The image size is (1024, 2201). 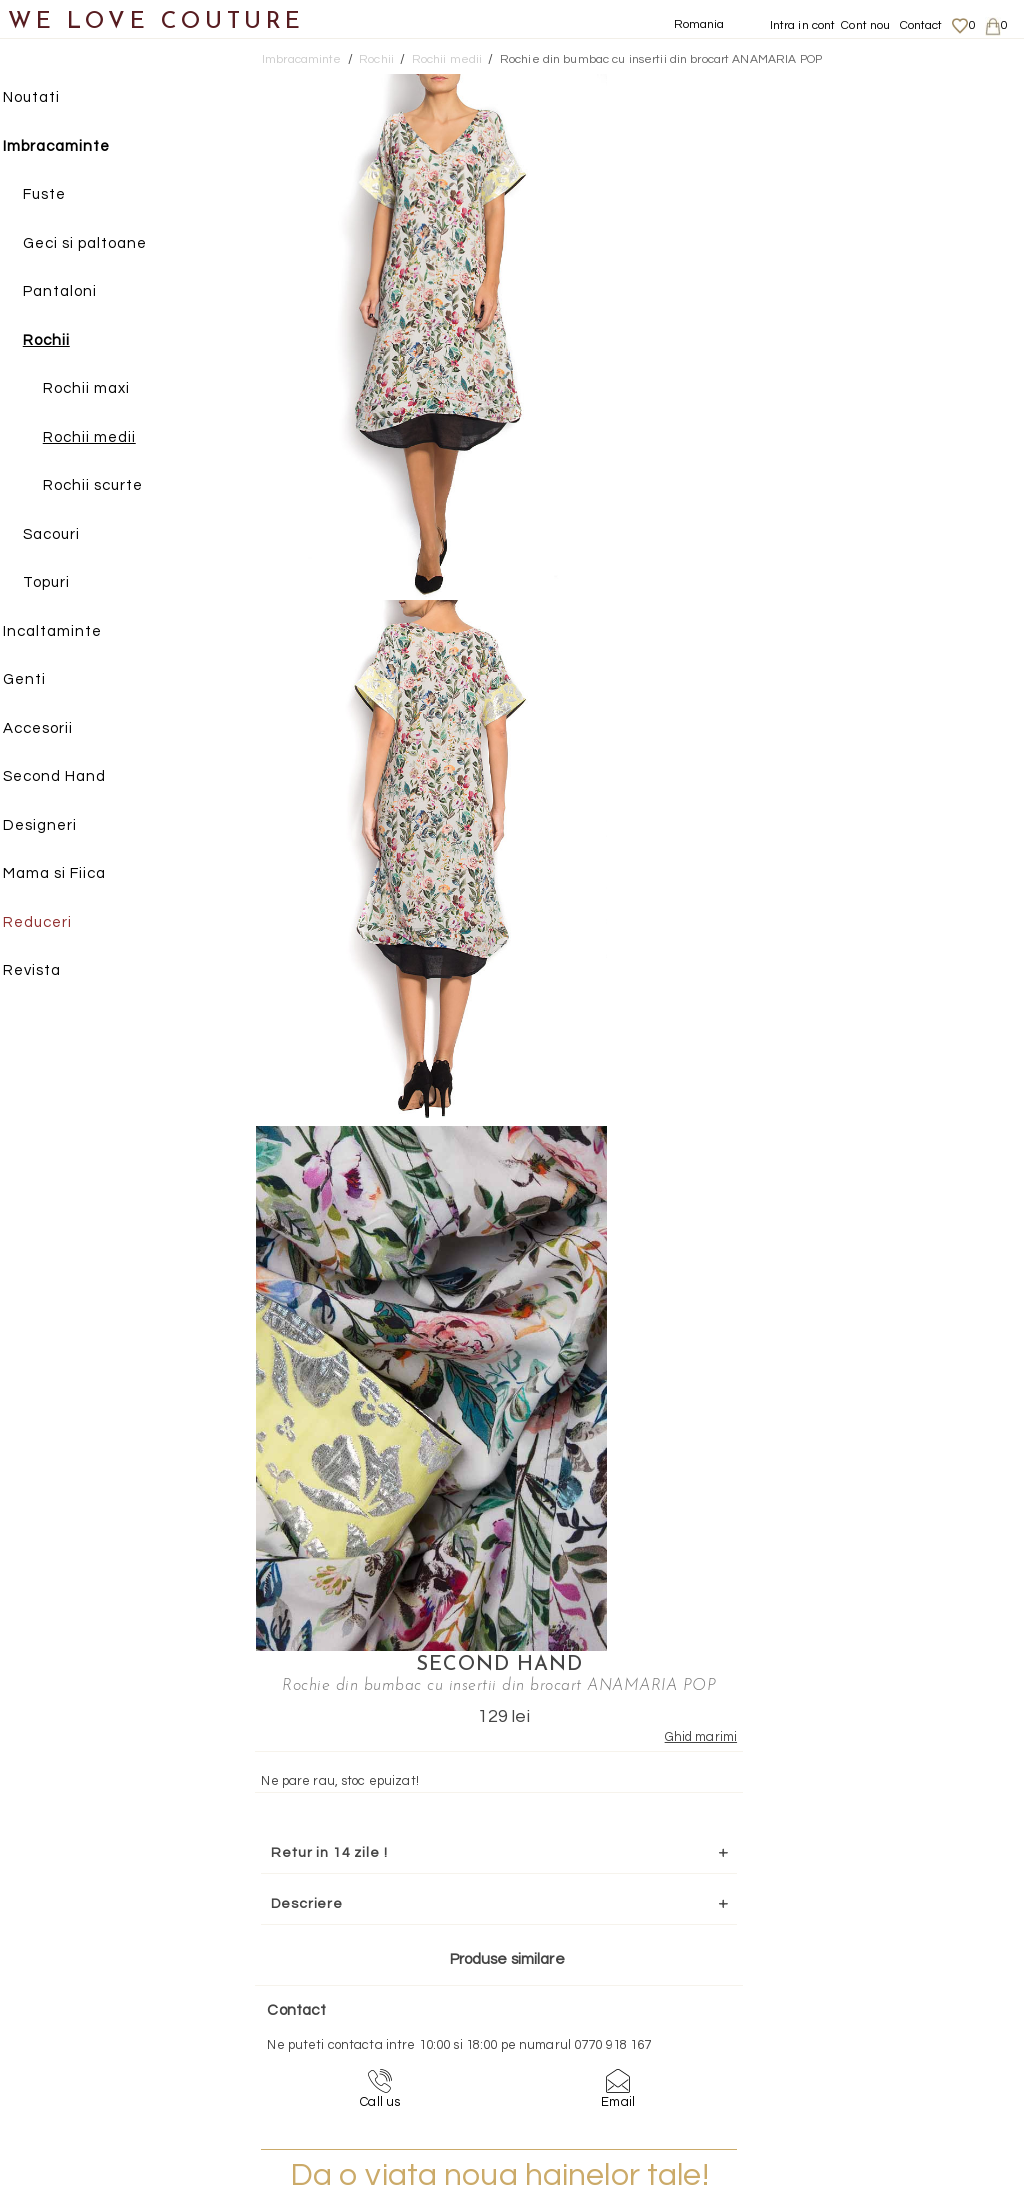 I want to click on Imbracaminte, so click(x=75, y=147).